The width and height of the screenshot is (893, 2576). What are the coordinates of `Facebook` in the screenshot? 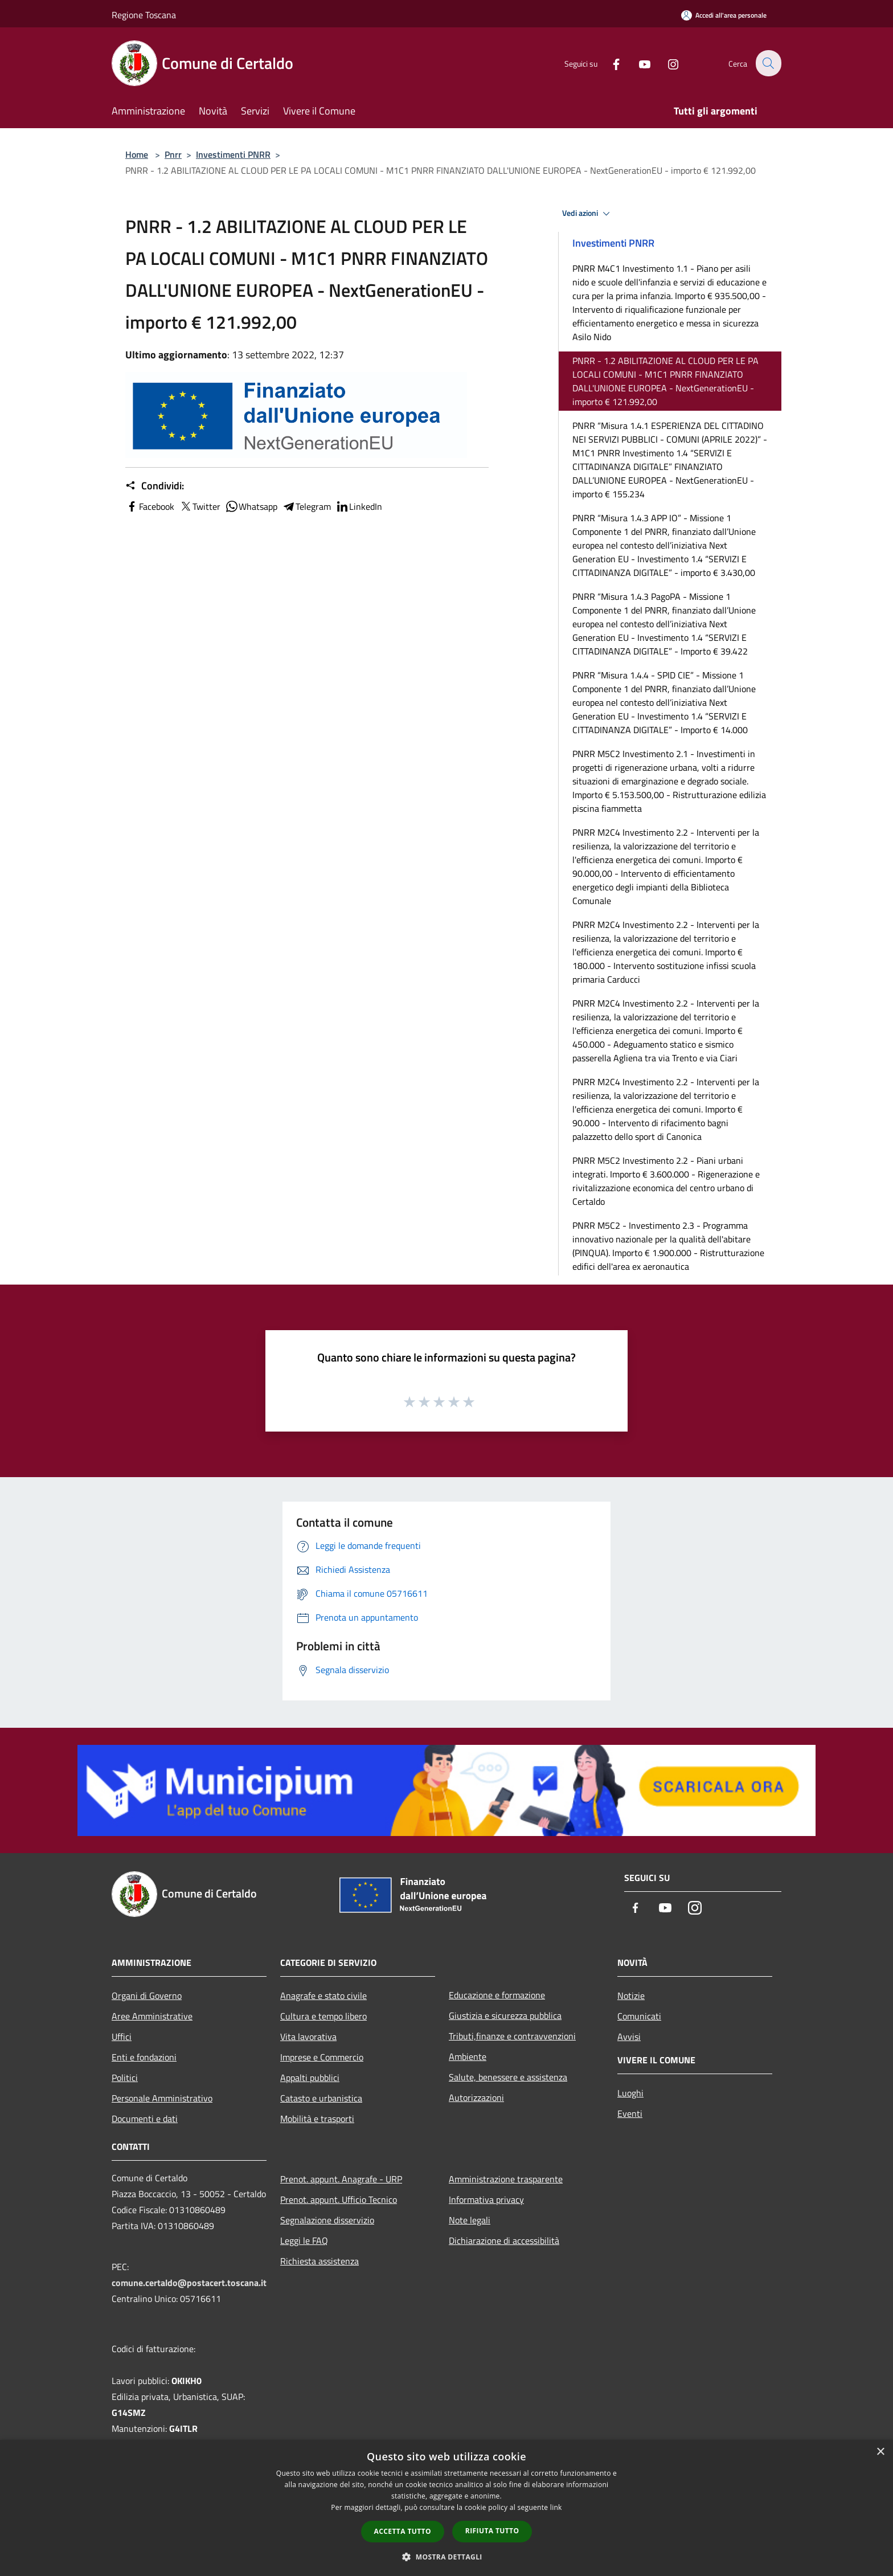 It's located at (149, 506).